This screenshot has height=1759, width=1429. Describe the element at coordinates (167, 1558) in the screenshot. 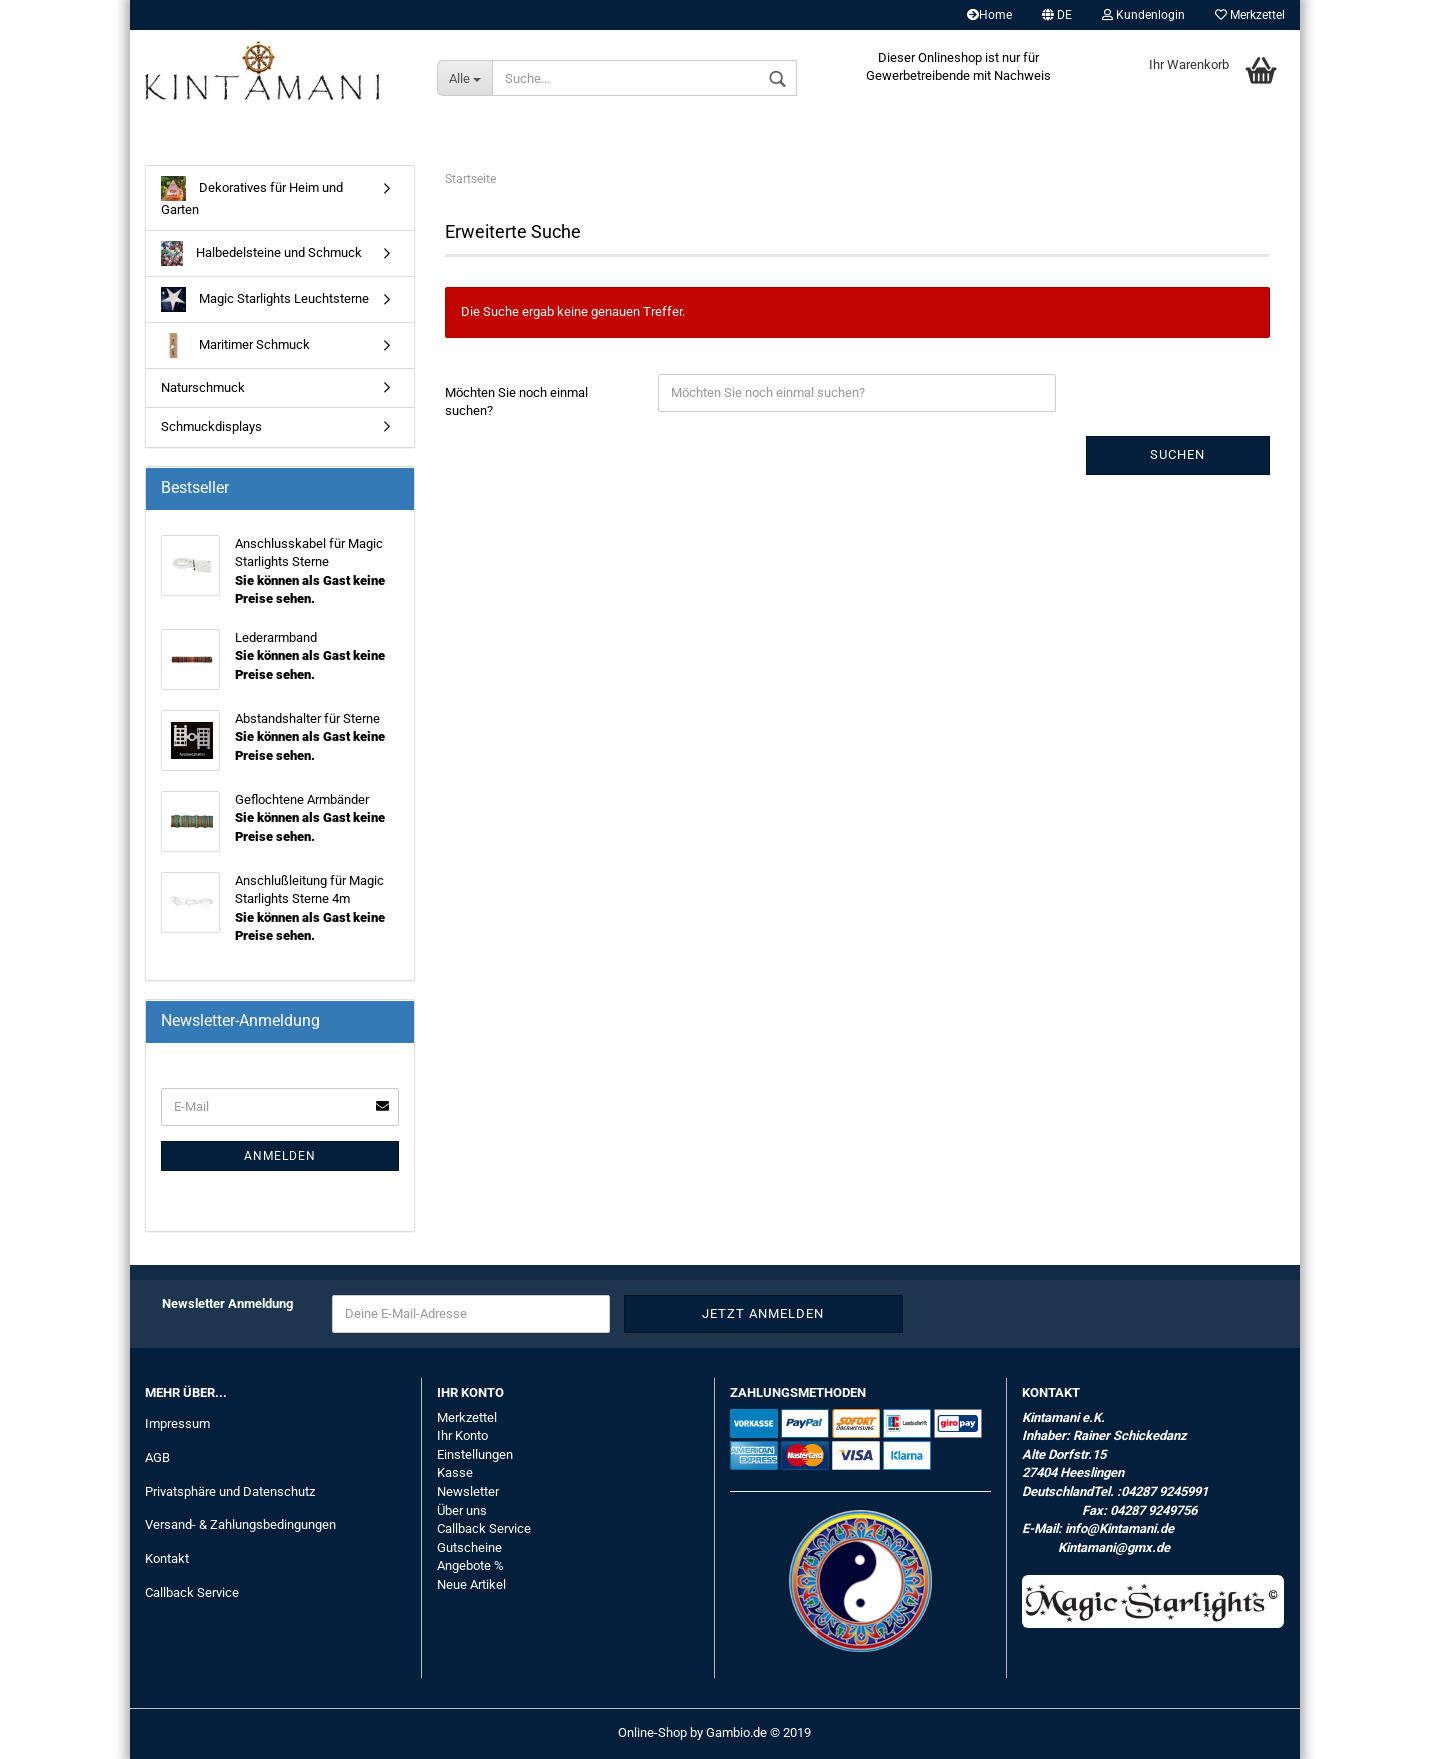

I see `Kontakt` at that location.